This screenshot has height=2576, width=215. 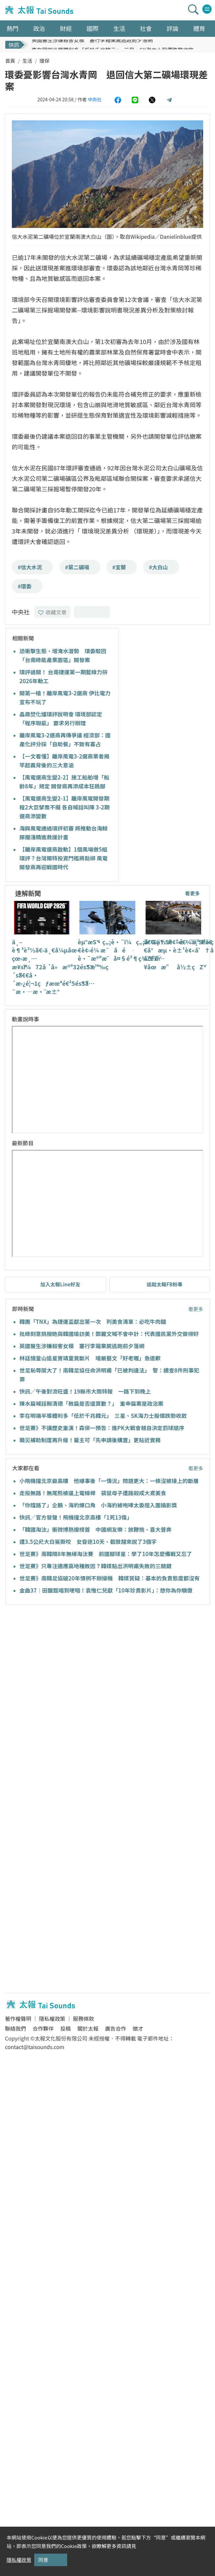 What do you see at coordinates (43, 2028) in the screenshot?
I see `合作夥伴` at bounding box center [43, 2028].